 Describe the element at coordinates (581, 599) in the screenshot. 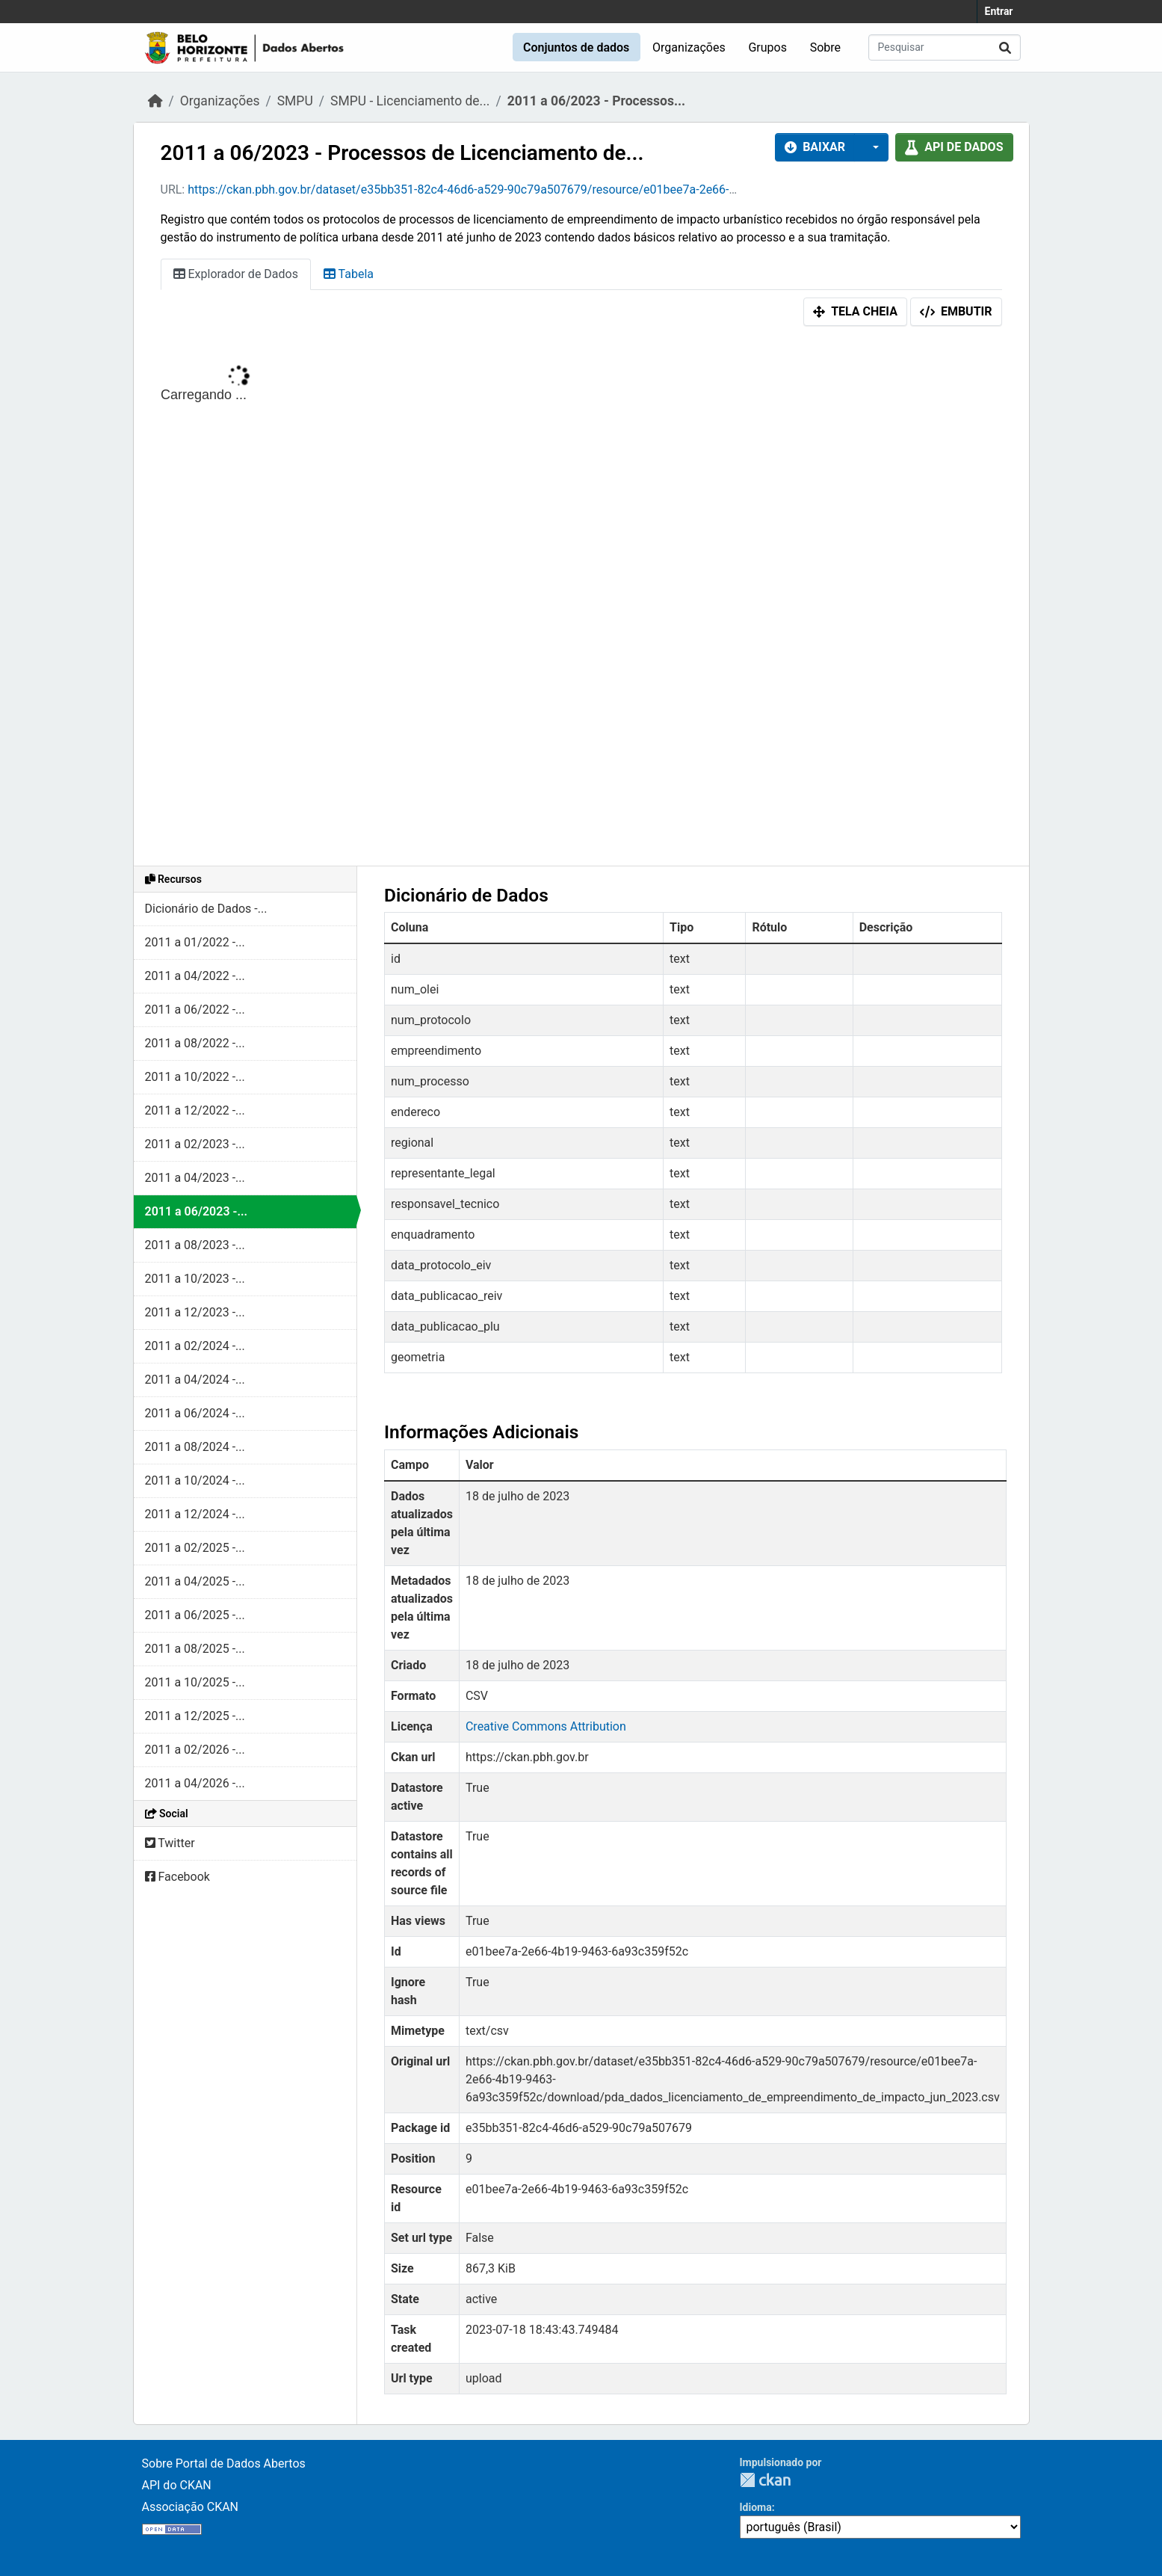

I see `<p>Seu browser não suporta iframes.</p>` at that location.